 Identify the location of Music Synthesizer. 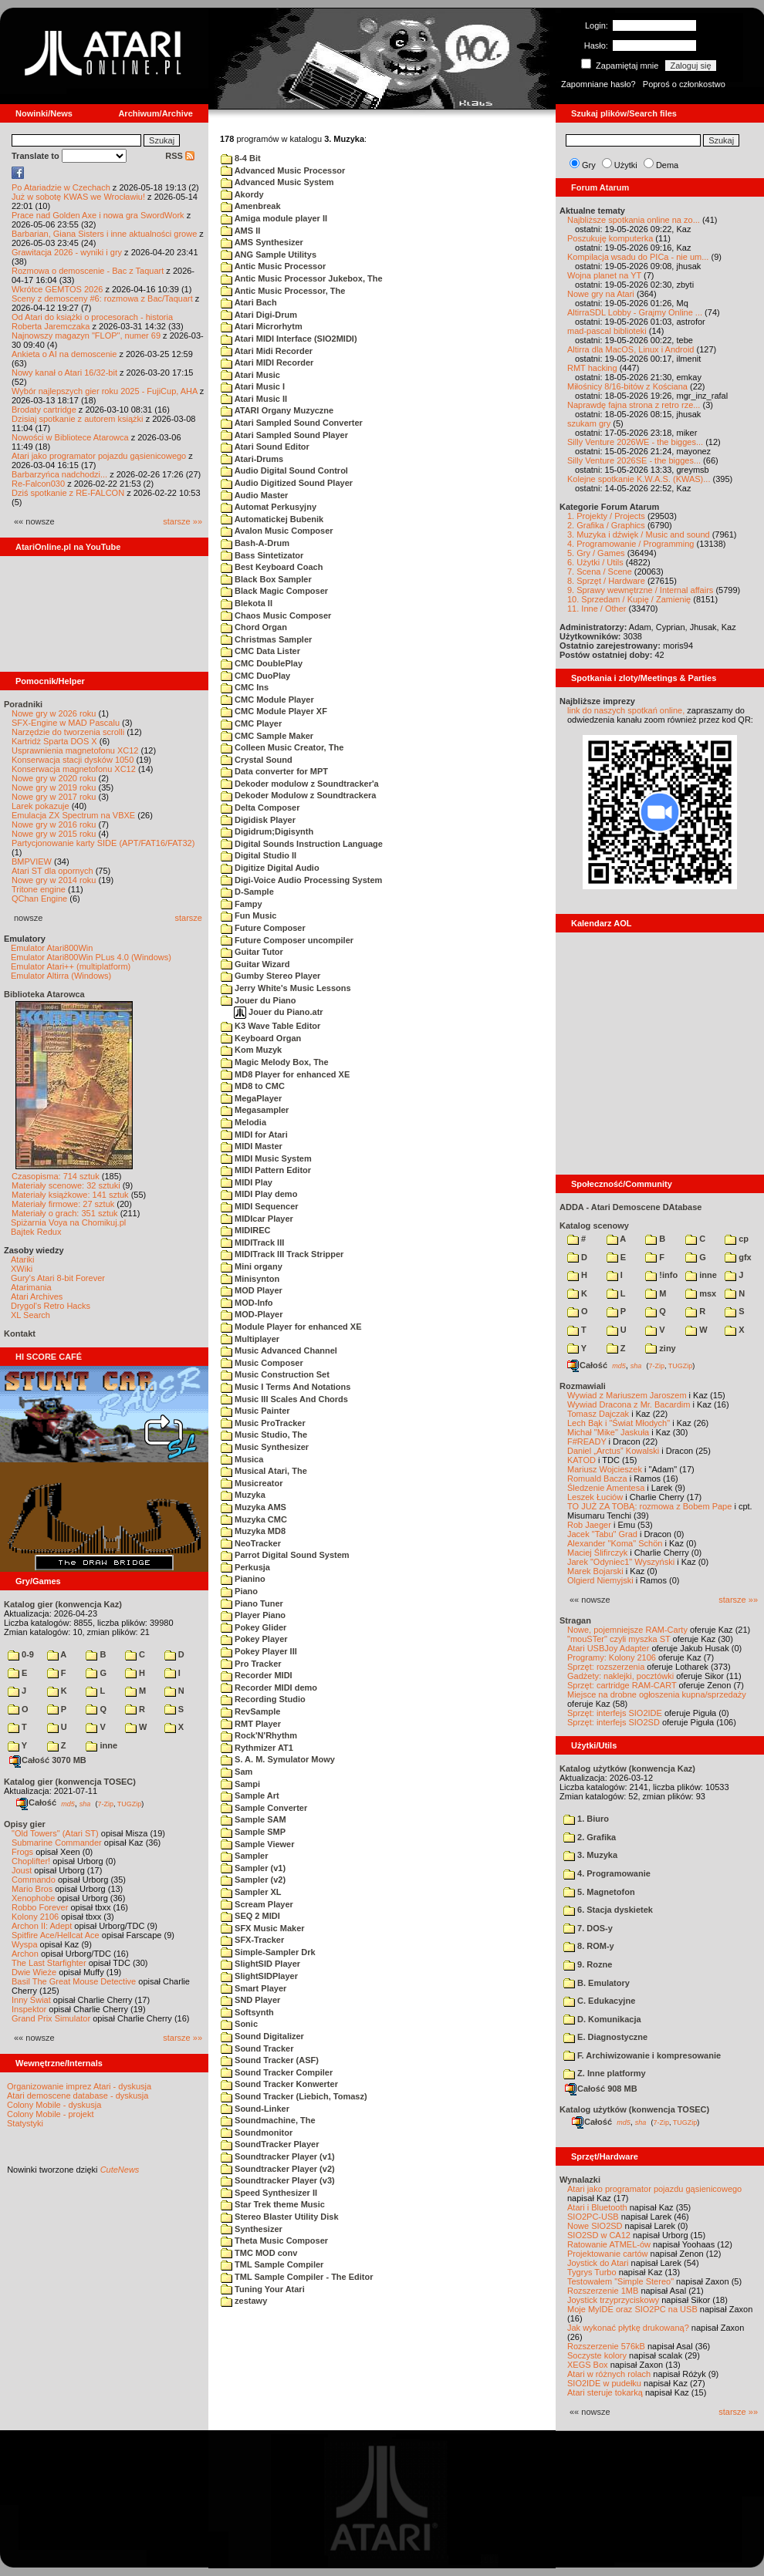
(265, 1447).